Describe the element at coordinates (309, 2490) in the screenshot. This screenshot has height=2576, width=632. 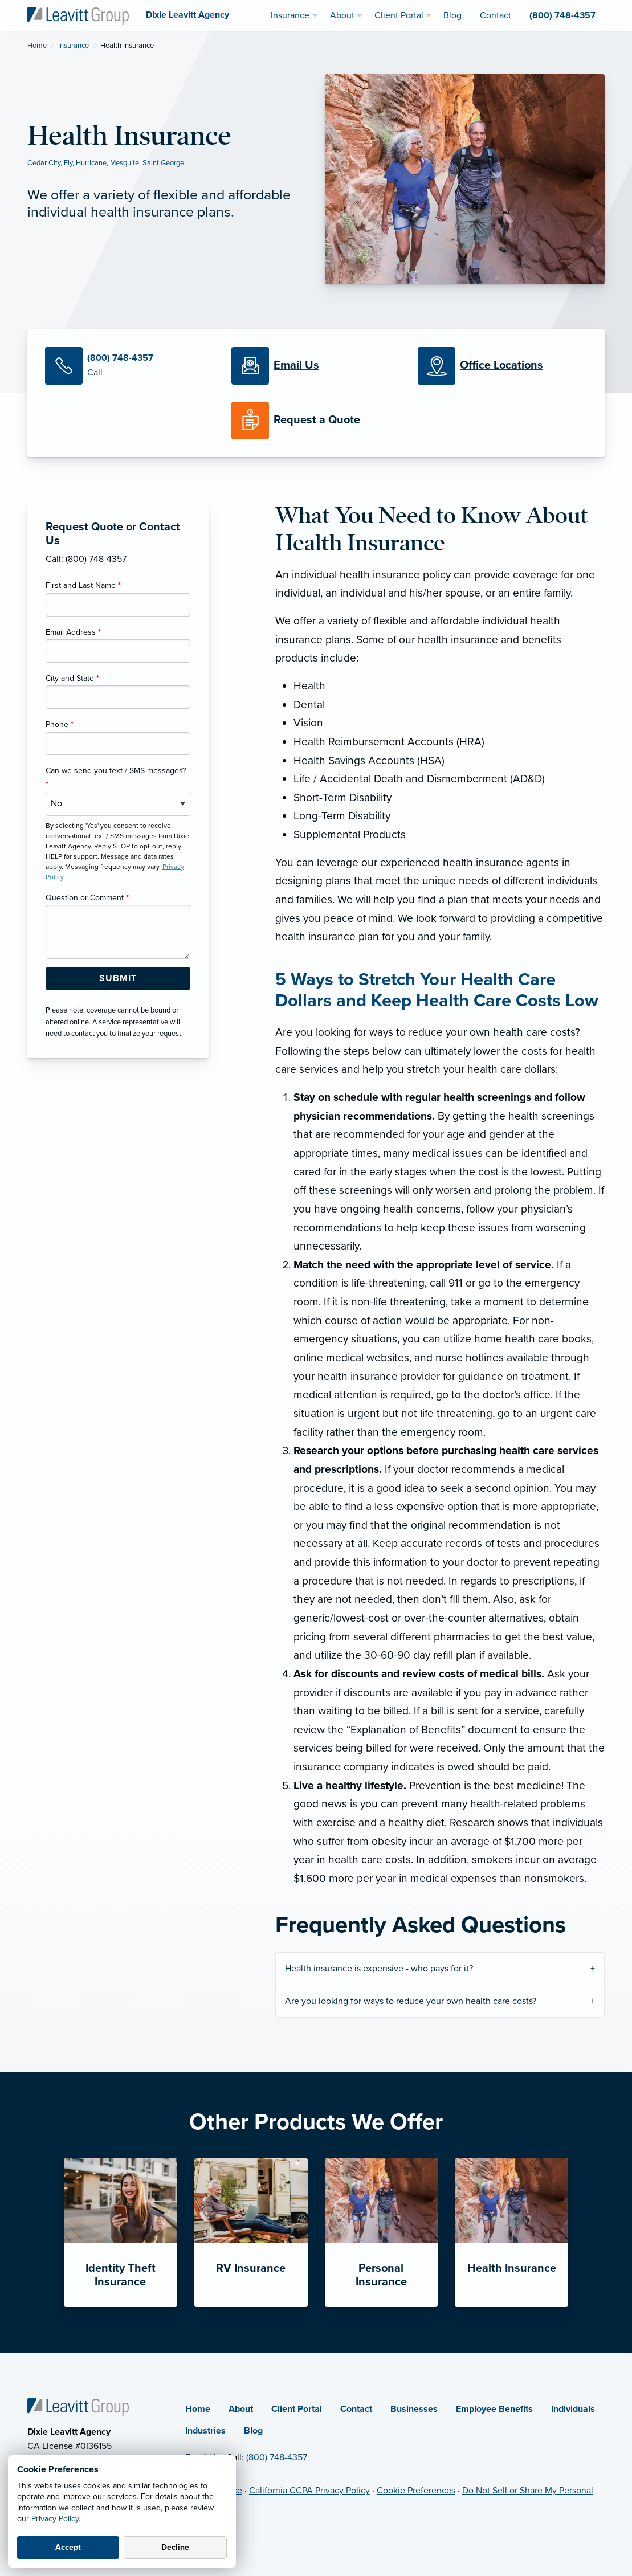
I see `California CCPA Privacy Policy` at that location.